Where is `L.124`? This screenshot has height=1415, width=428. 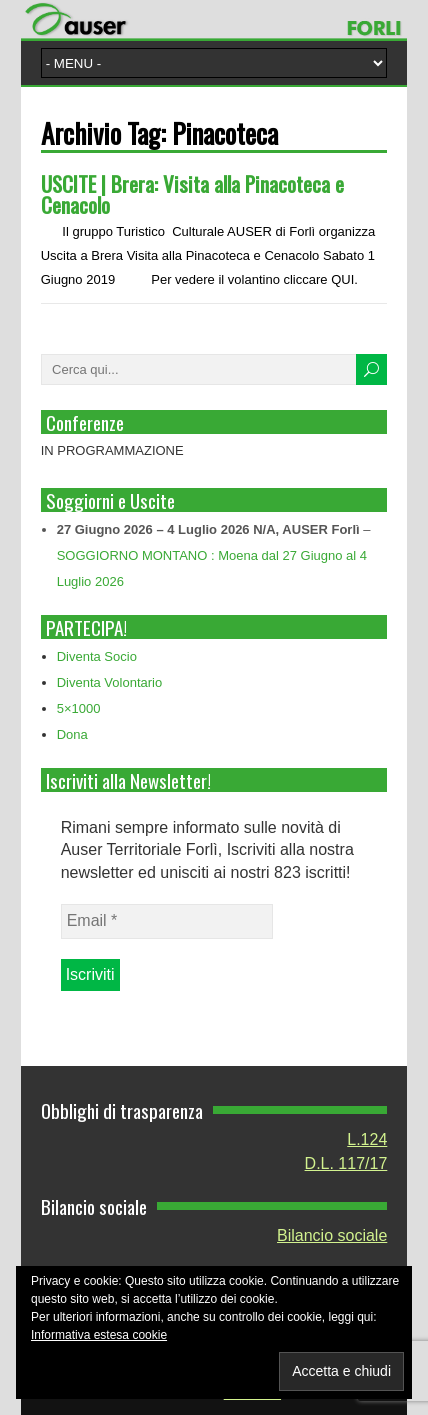
L.124 is located at coordinates (367, 1139).